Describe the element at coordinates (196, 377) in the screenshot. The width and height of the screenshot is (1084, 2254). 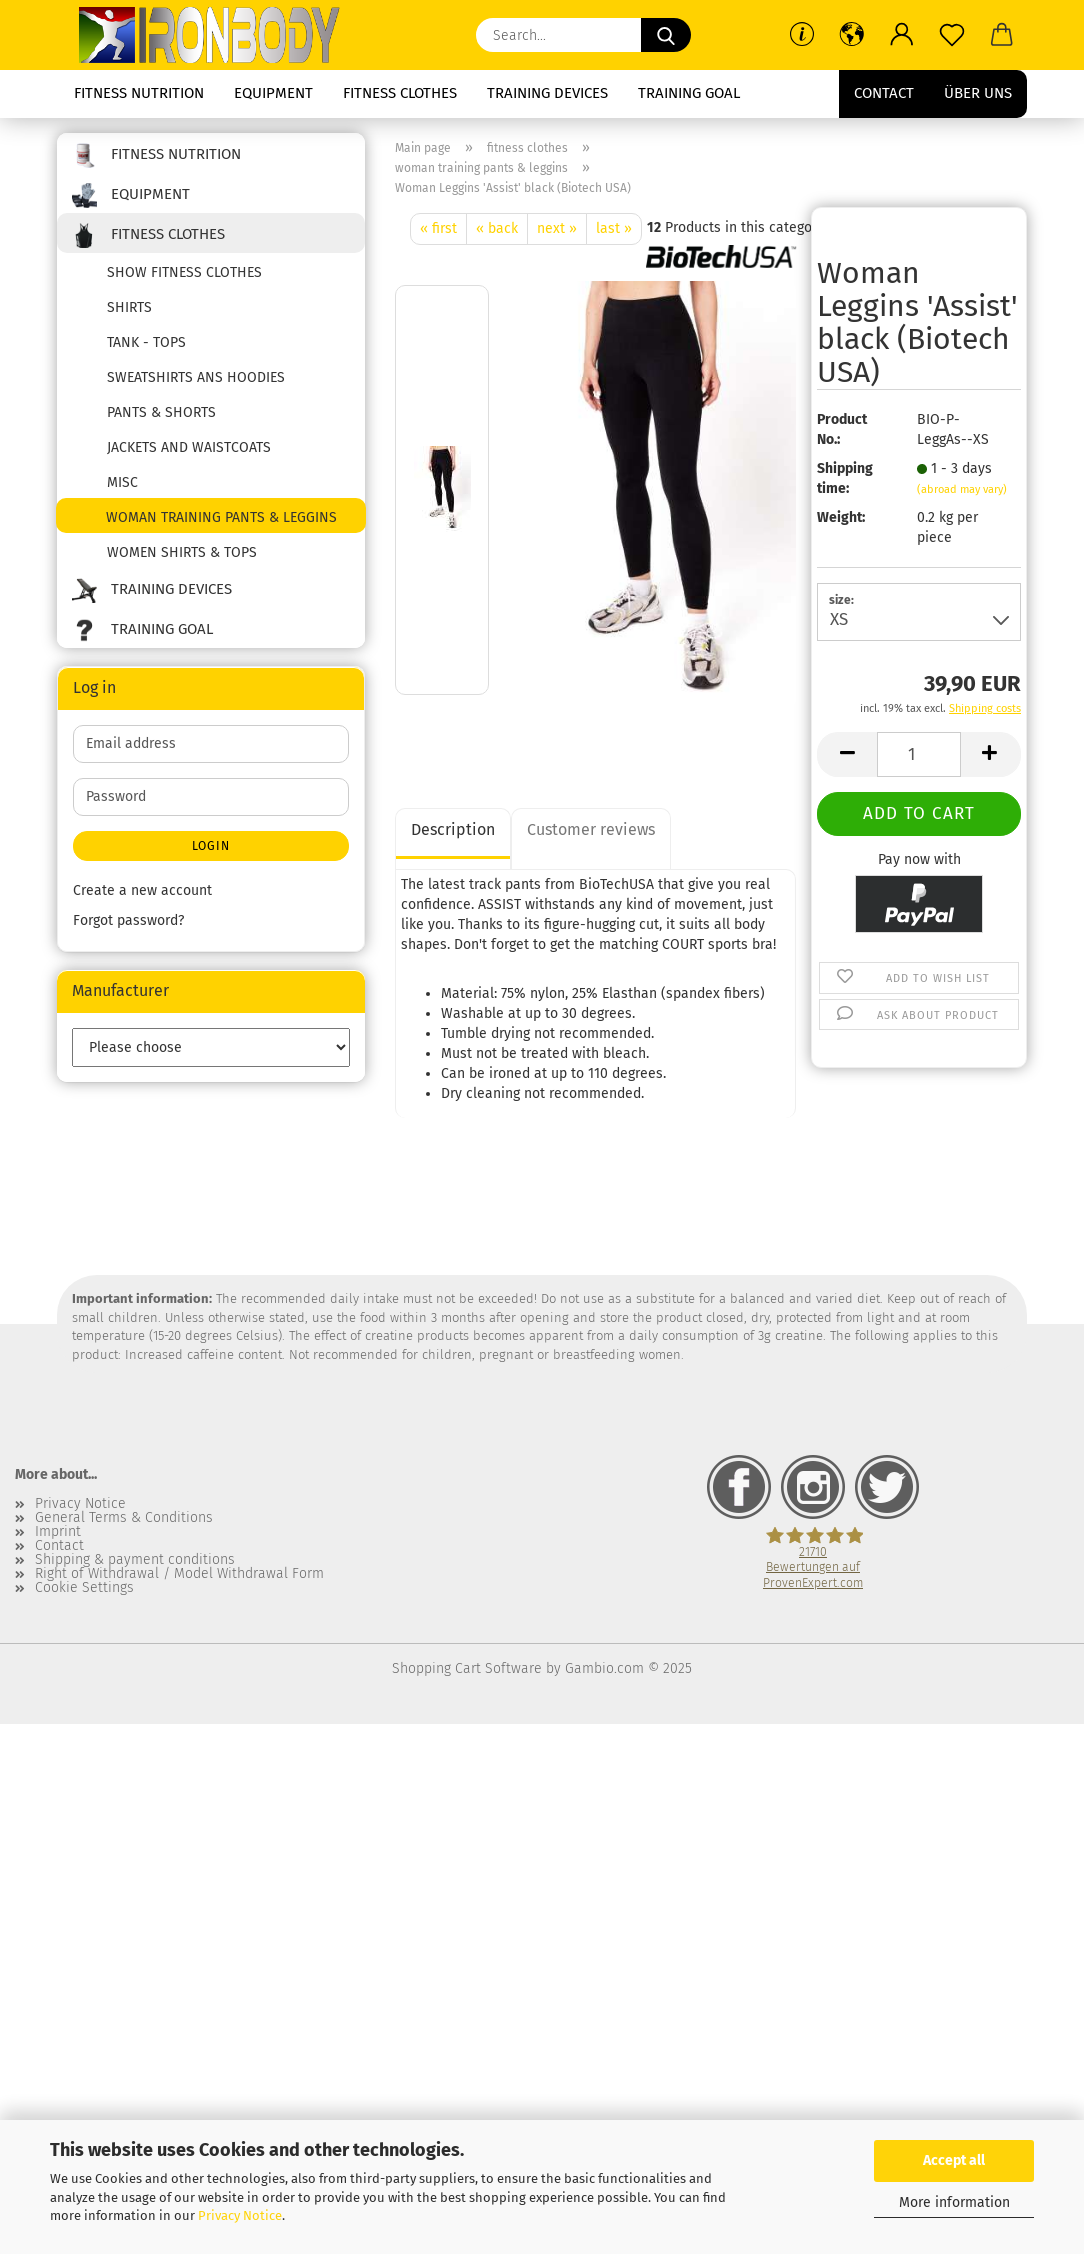
I see `sweatshirts ans hoodies` at that location.